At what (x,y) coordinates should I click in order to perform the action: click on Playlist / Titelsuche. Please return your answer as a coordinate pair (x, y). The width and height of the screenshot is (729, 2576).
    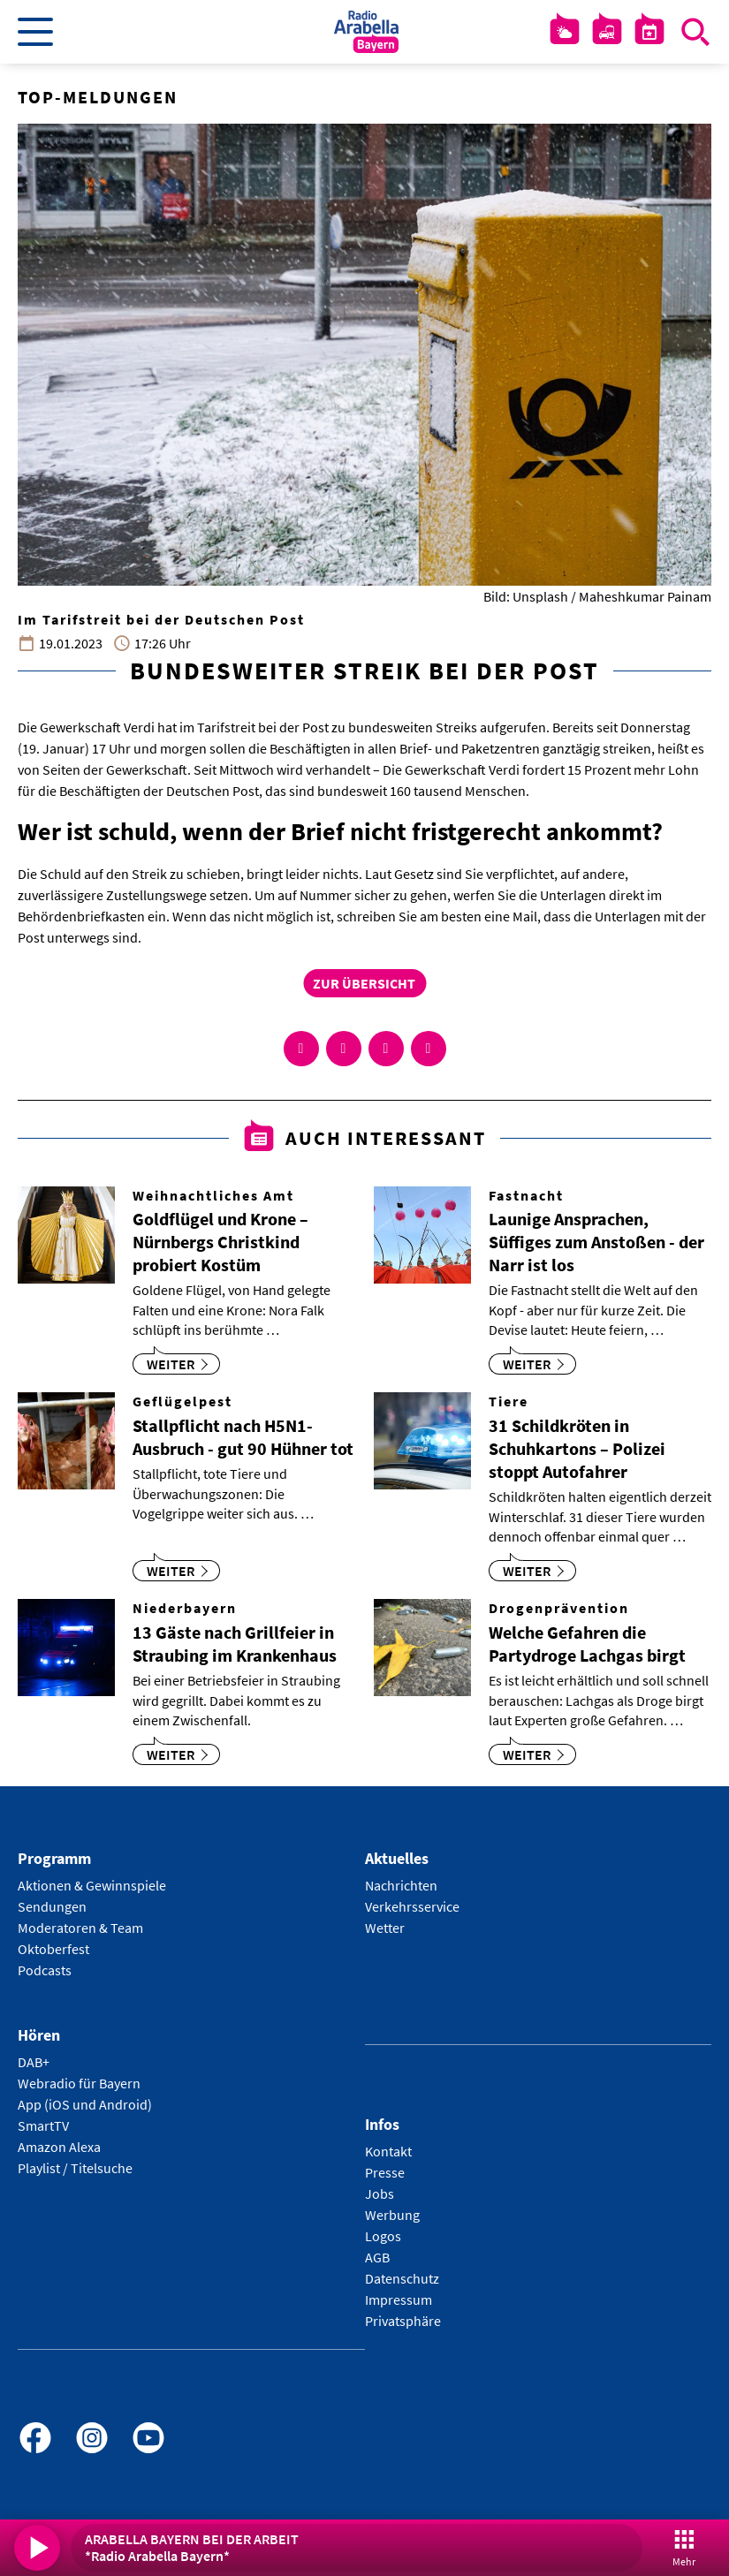
    Looking at the image, I should click on (75, 2168).